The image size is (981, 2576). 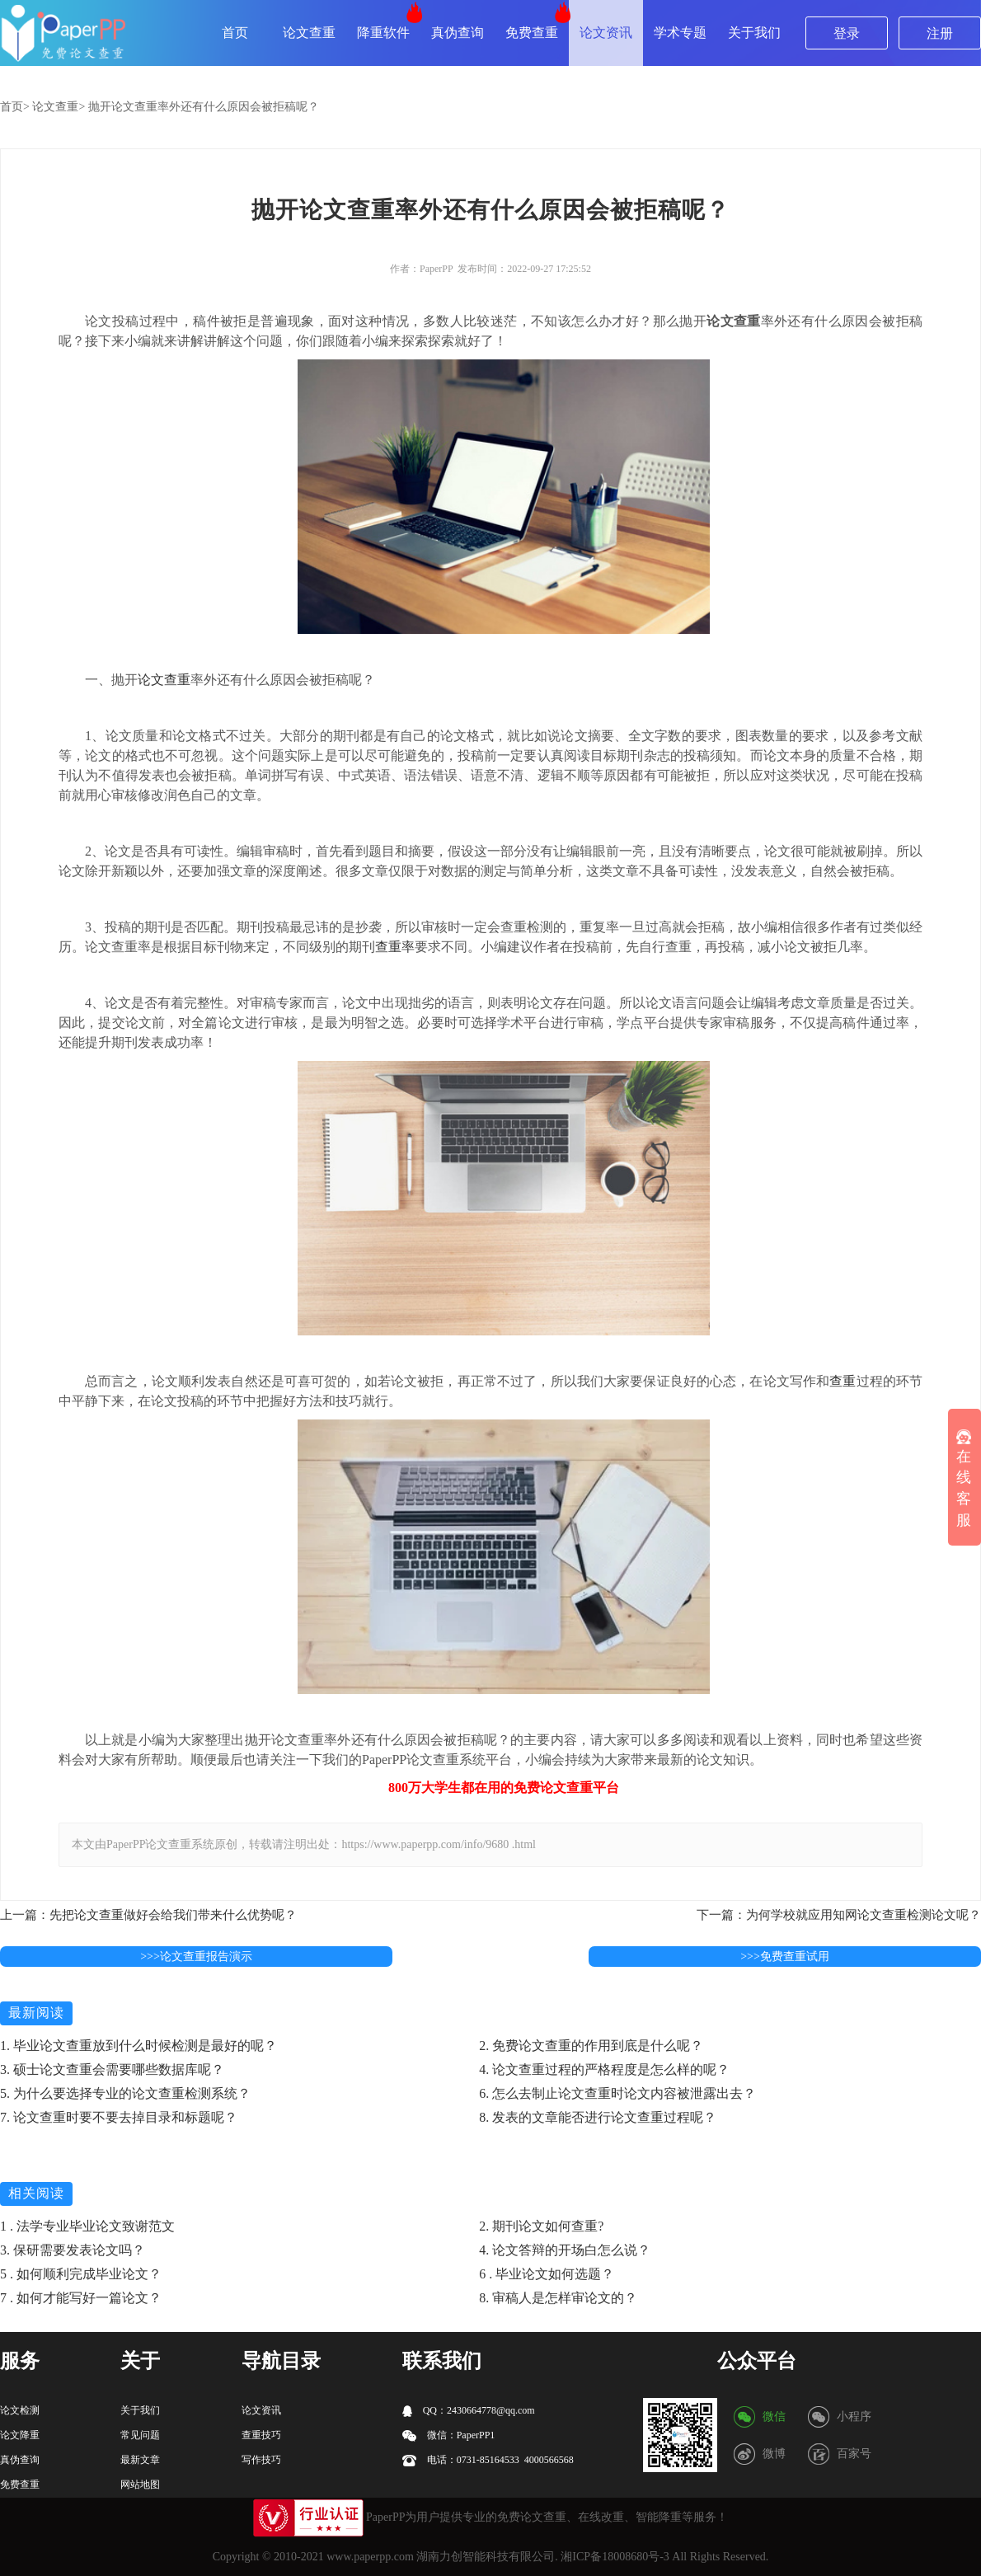 I want to click on >>>免费查重试用, so click(x=784, y=1956).